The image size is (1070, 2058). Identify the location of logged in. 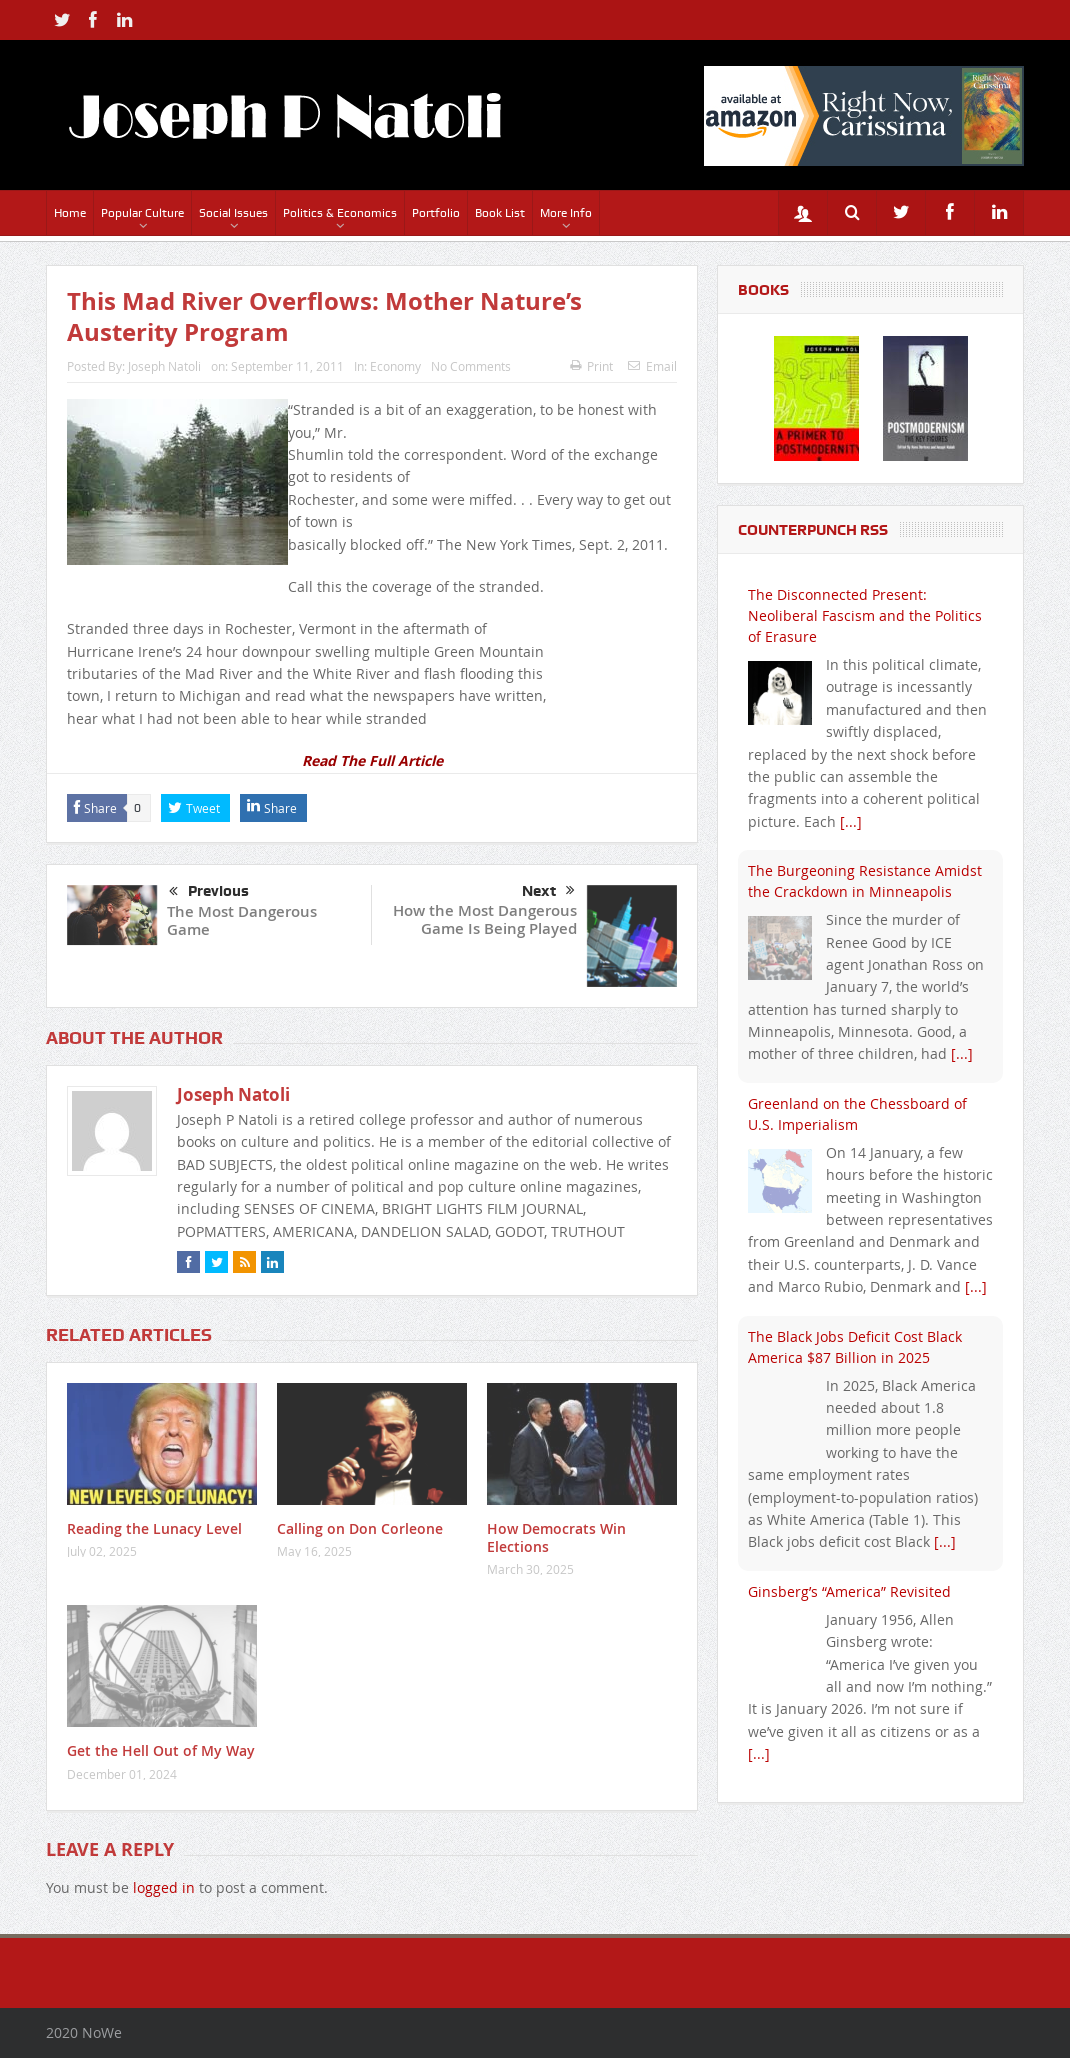
(164, 1887).